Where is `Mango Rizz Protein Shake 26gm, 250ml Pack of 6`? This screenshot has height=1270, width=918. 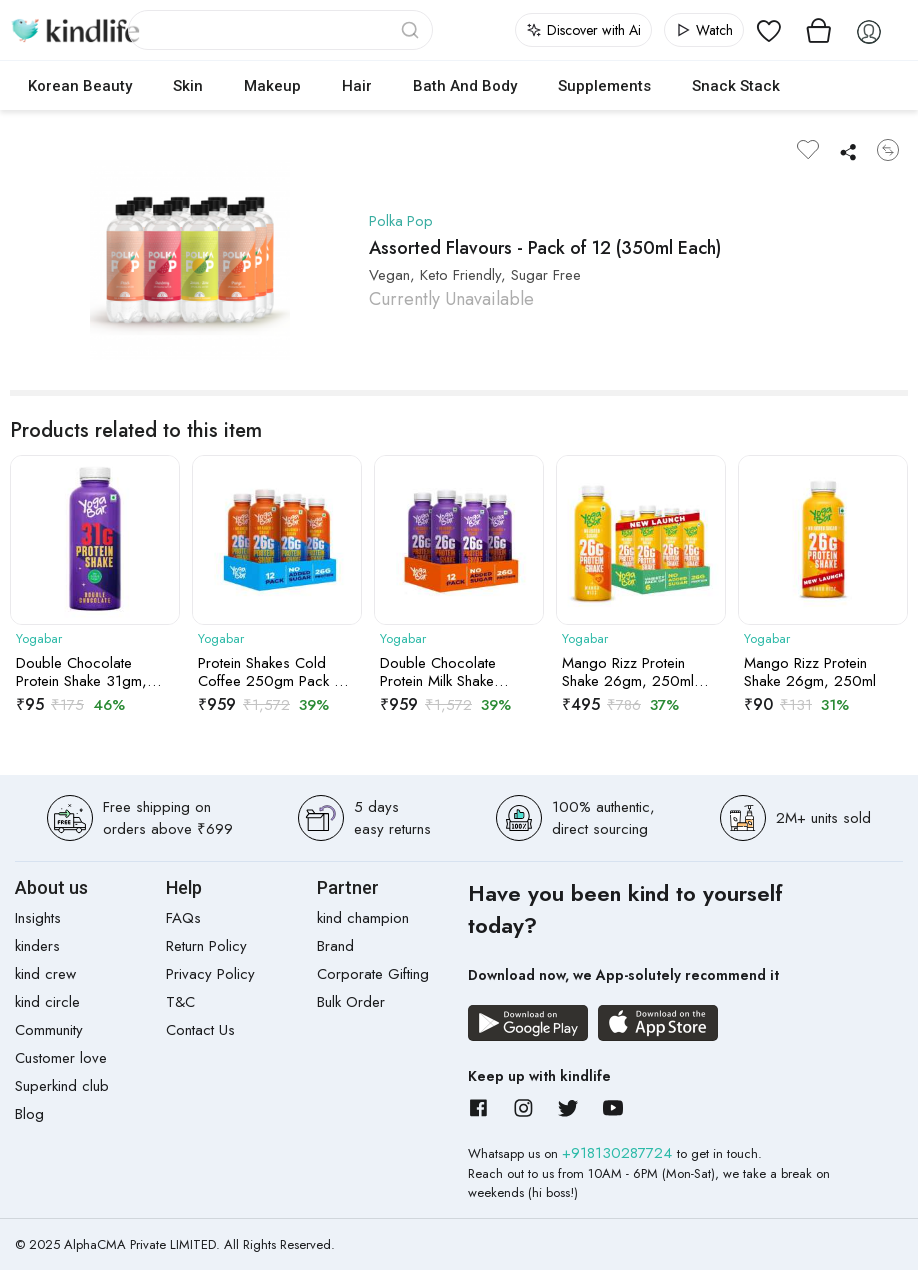
Mango Rizz Protein Shake 26gm, 250ml Pack of 6 is located at coordinates (628, 672).